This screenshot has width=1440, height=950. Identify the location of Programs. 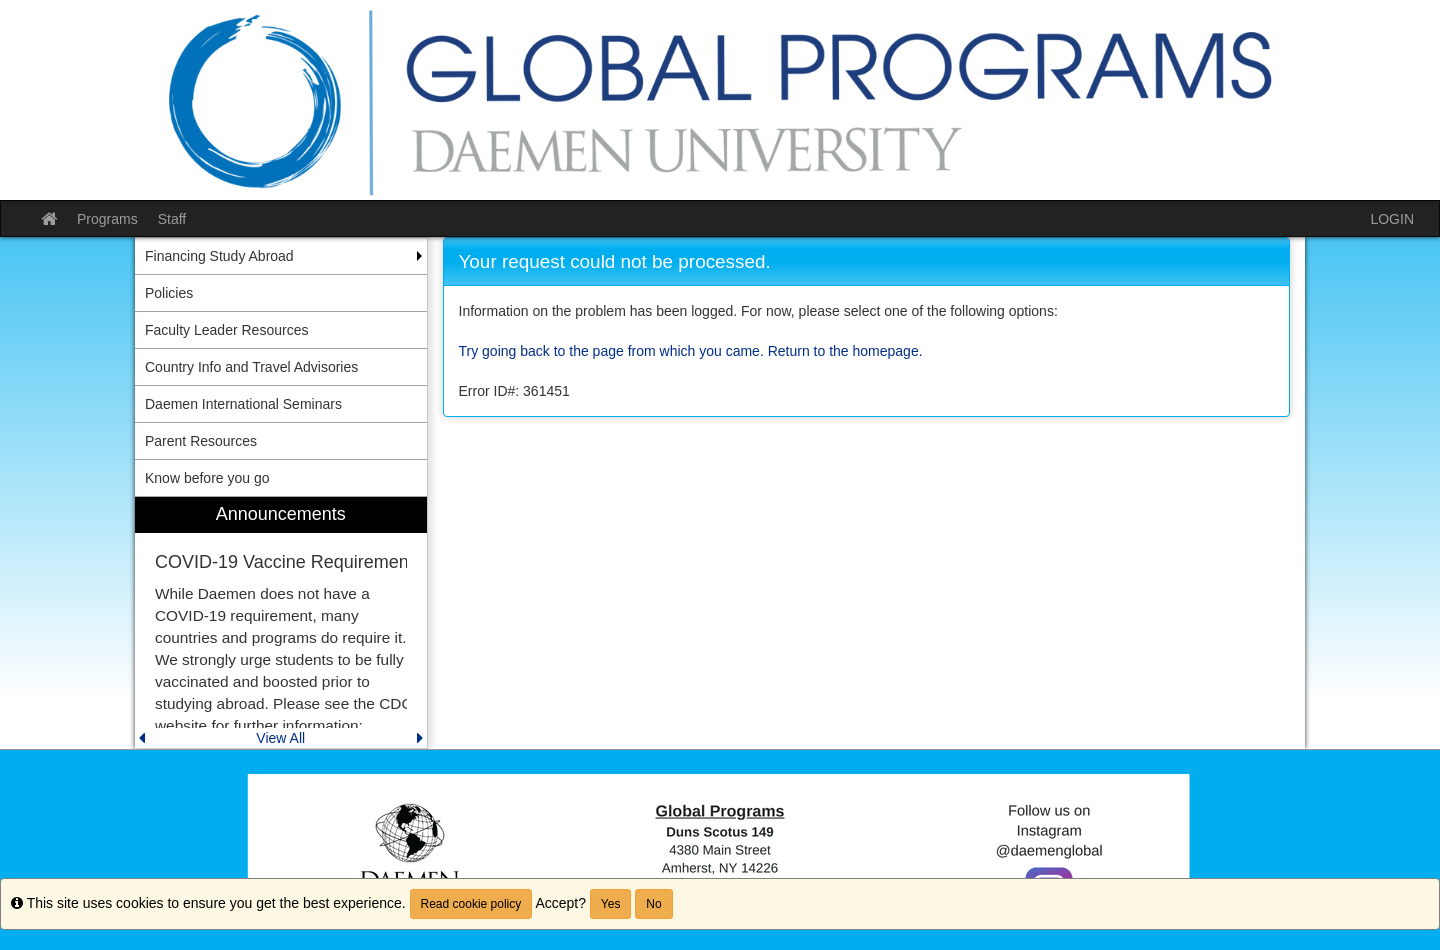
(107, 219).